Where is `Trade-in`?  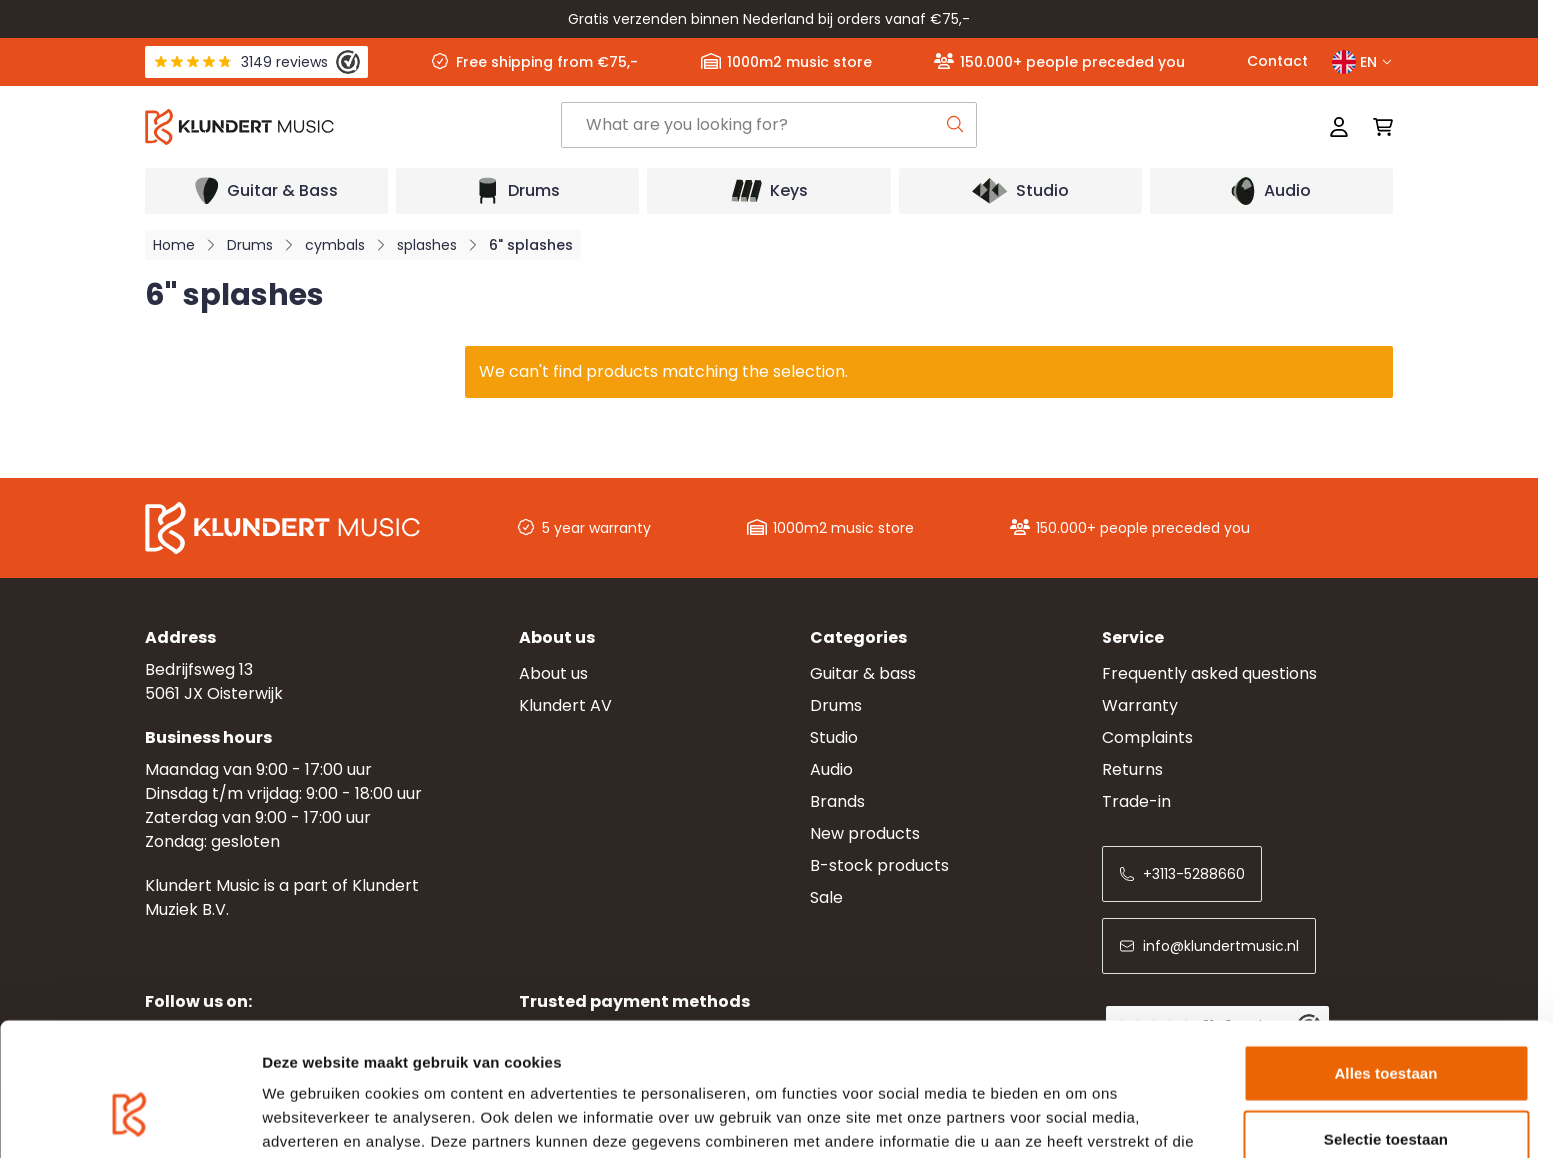
Trade-in is located at coordinates (1136, 801).